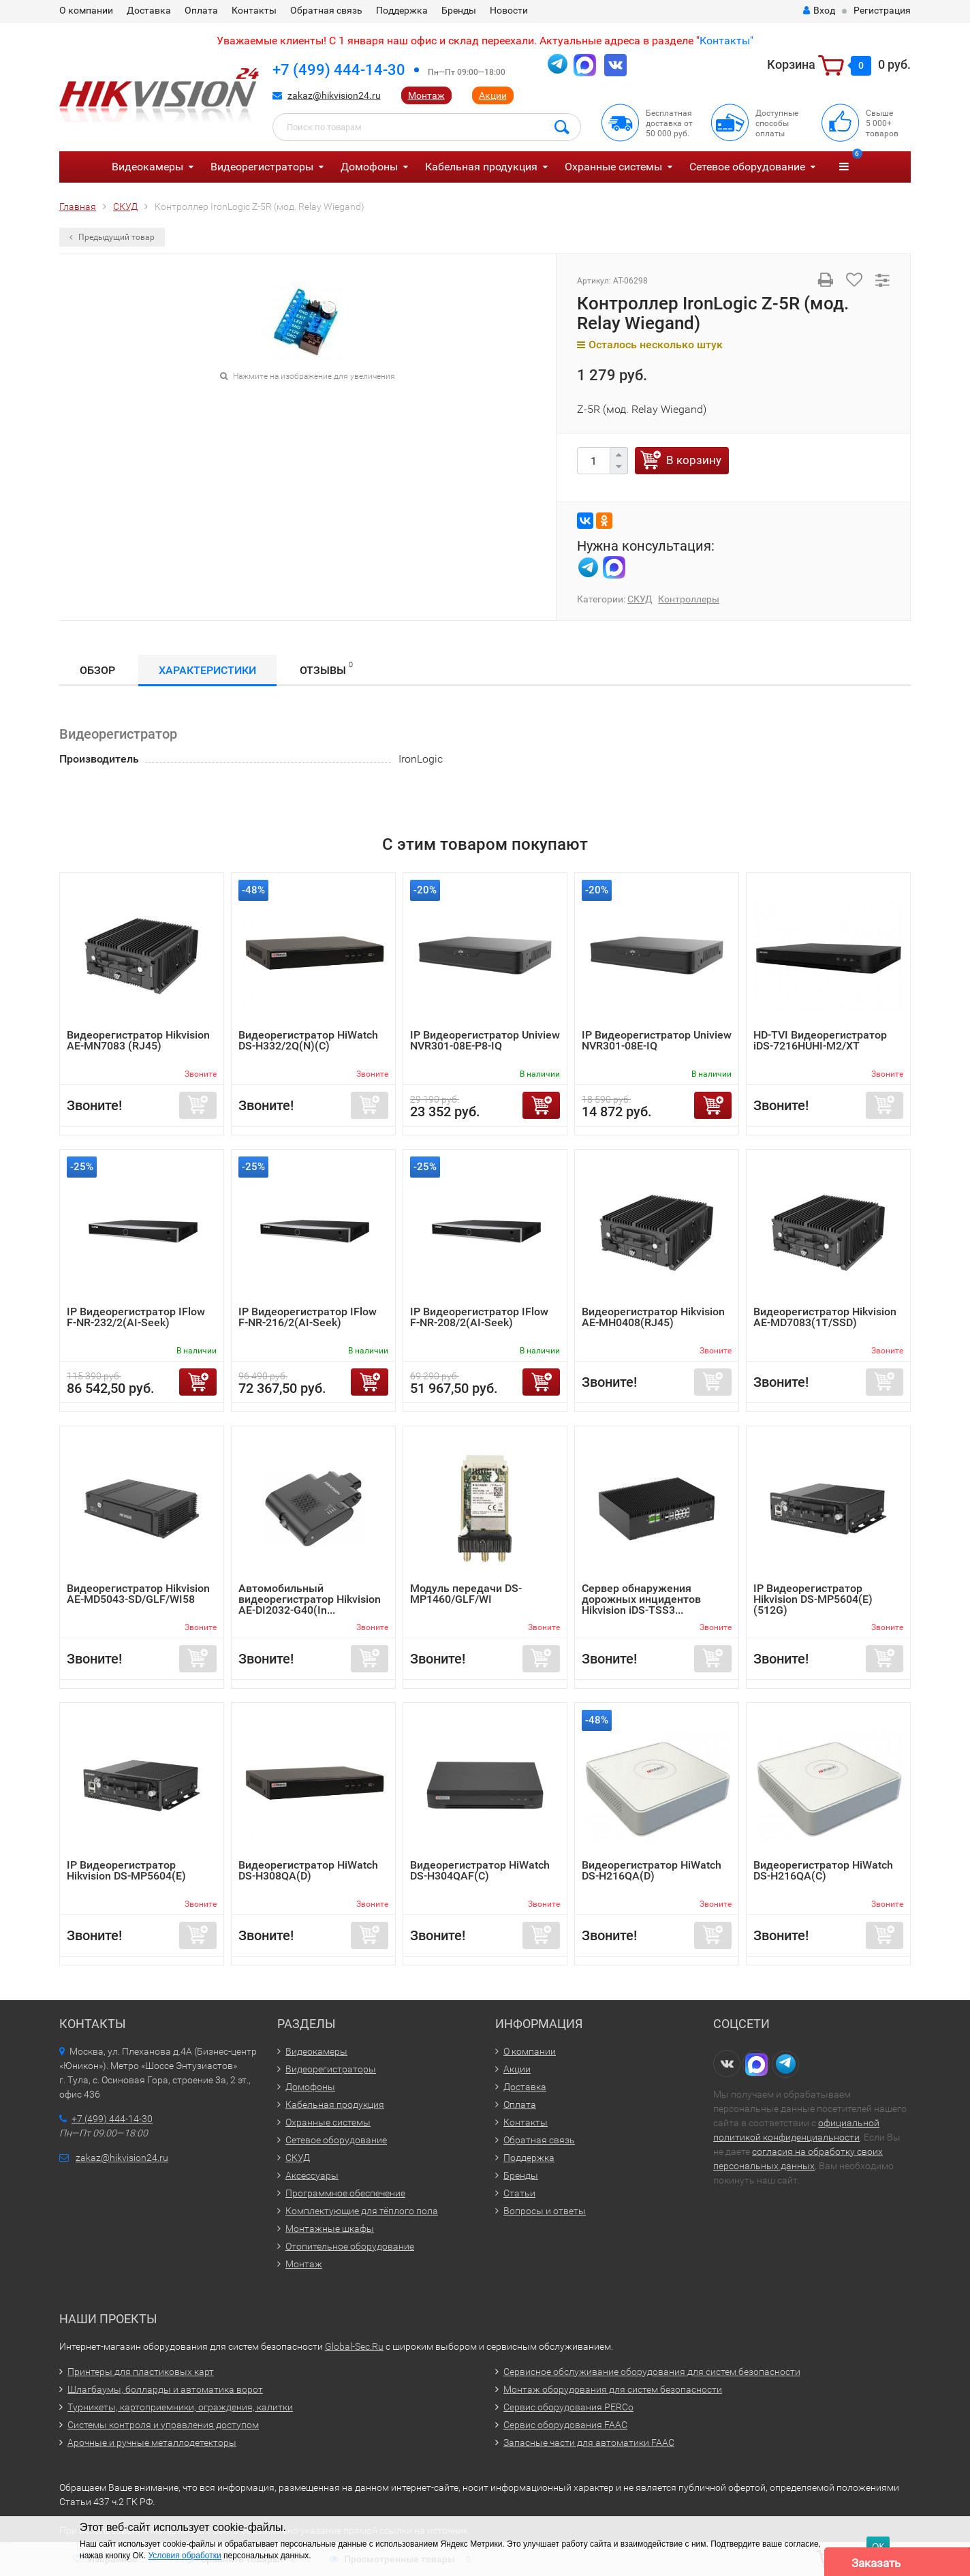 The image size is (970, 2576). I want to click on Предыдущий товар, so click(112, 237).